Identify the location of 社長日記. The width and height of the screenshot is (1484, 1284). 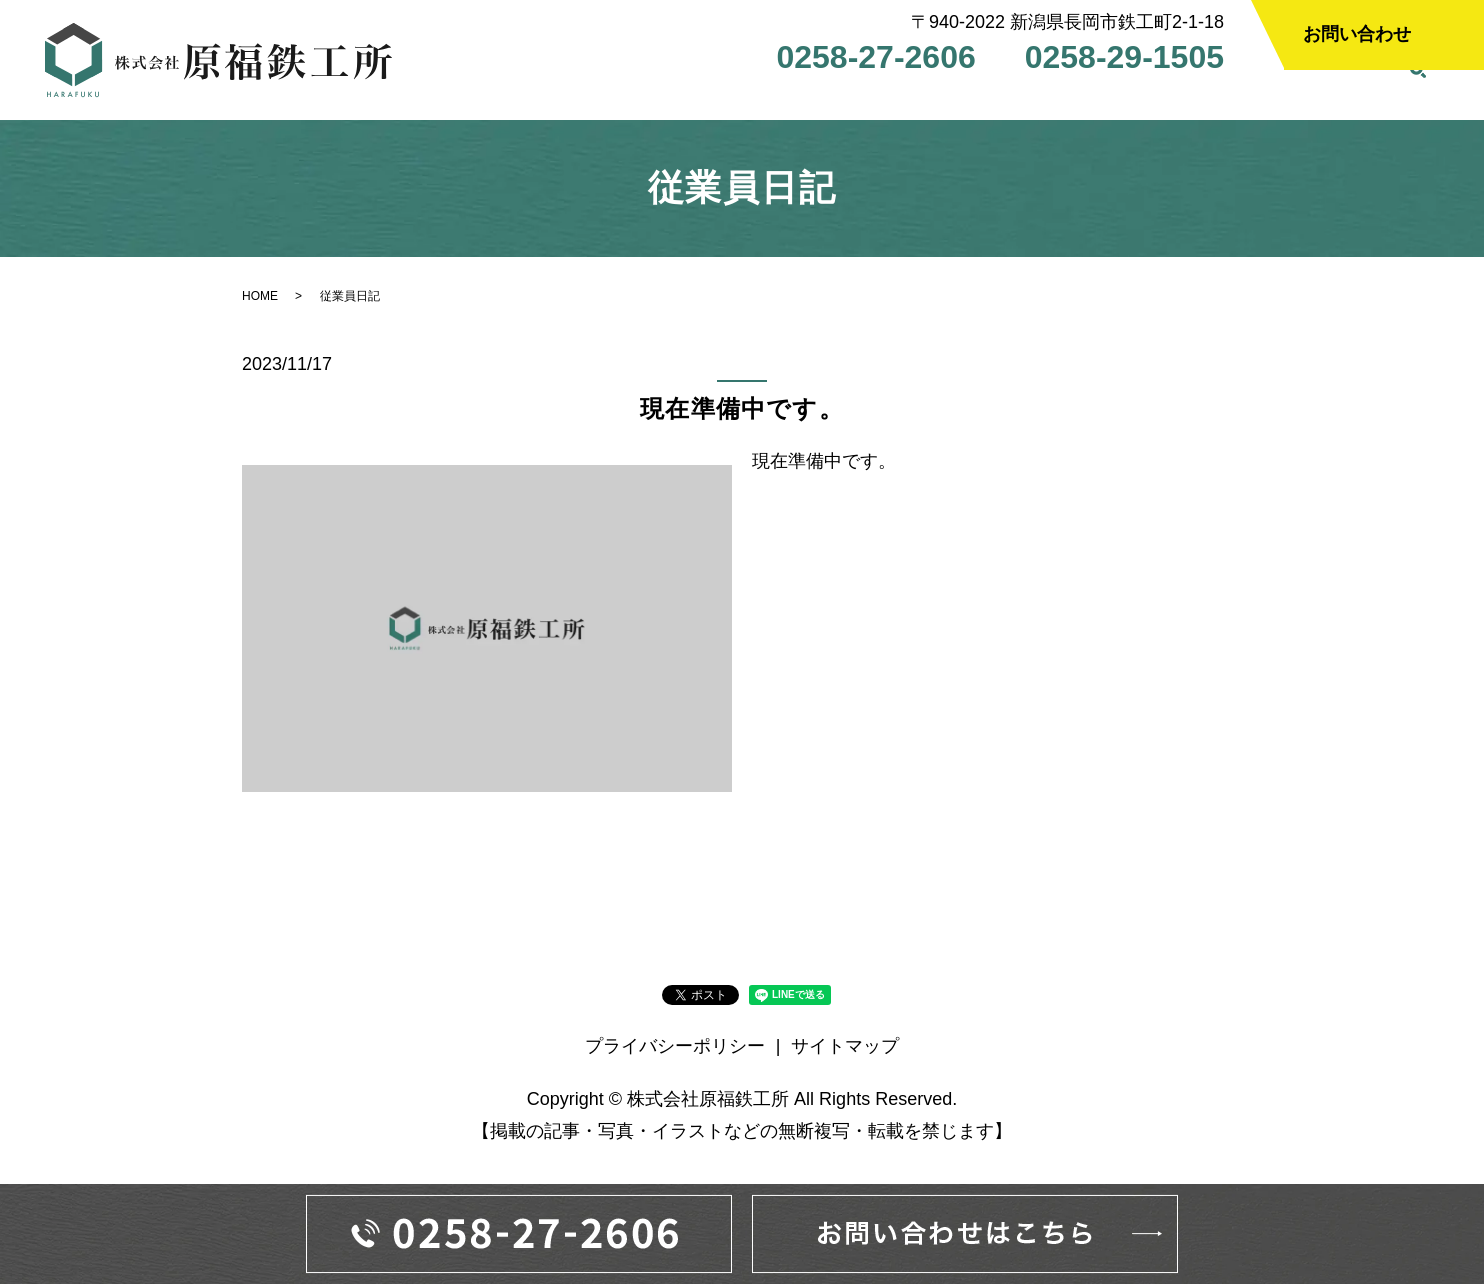
(1236, 96).